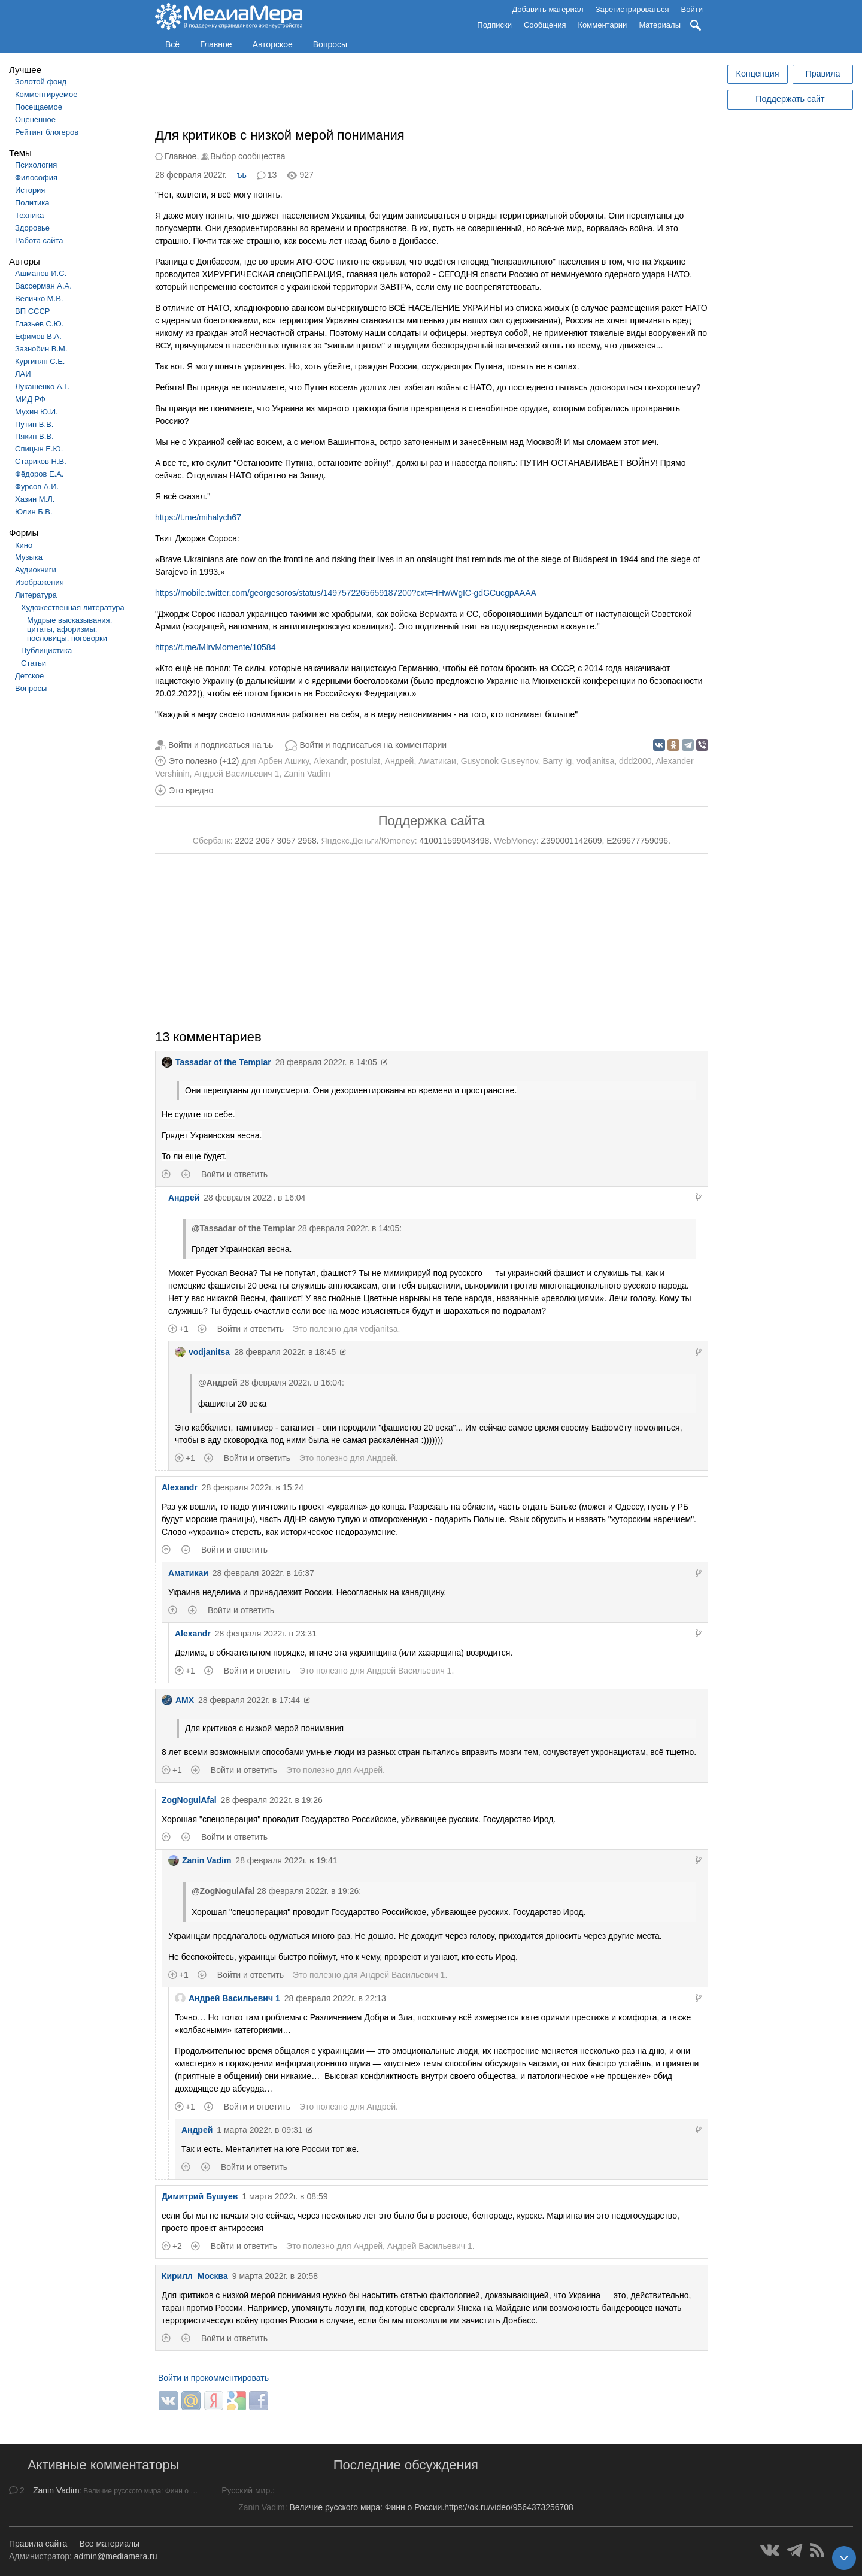 The width and height of the screenshot is (862, 2576). Describe the element at coordinates (39, 323) in the screenshot. I see `Глазьев С.Ю.` at that location.